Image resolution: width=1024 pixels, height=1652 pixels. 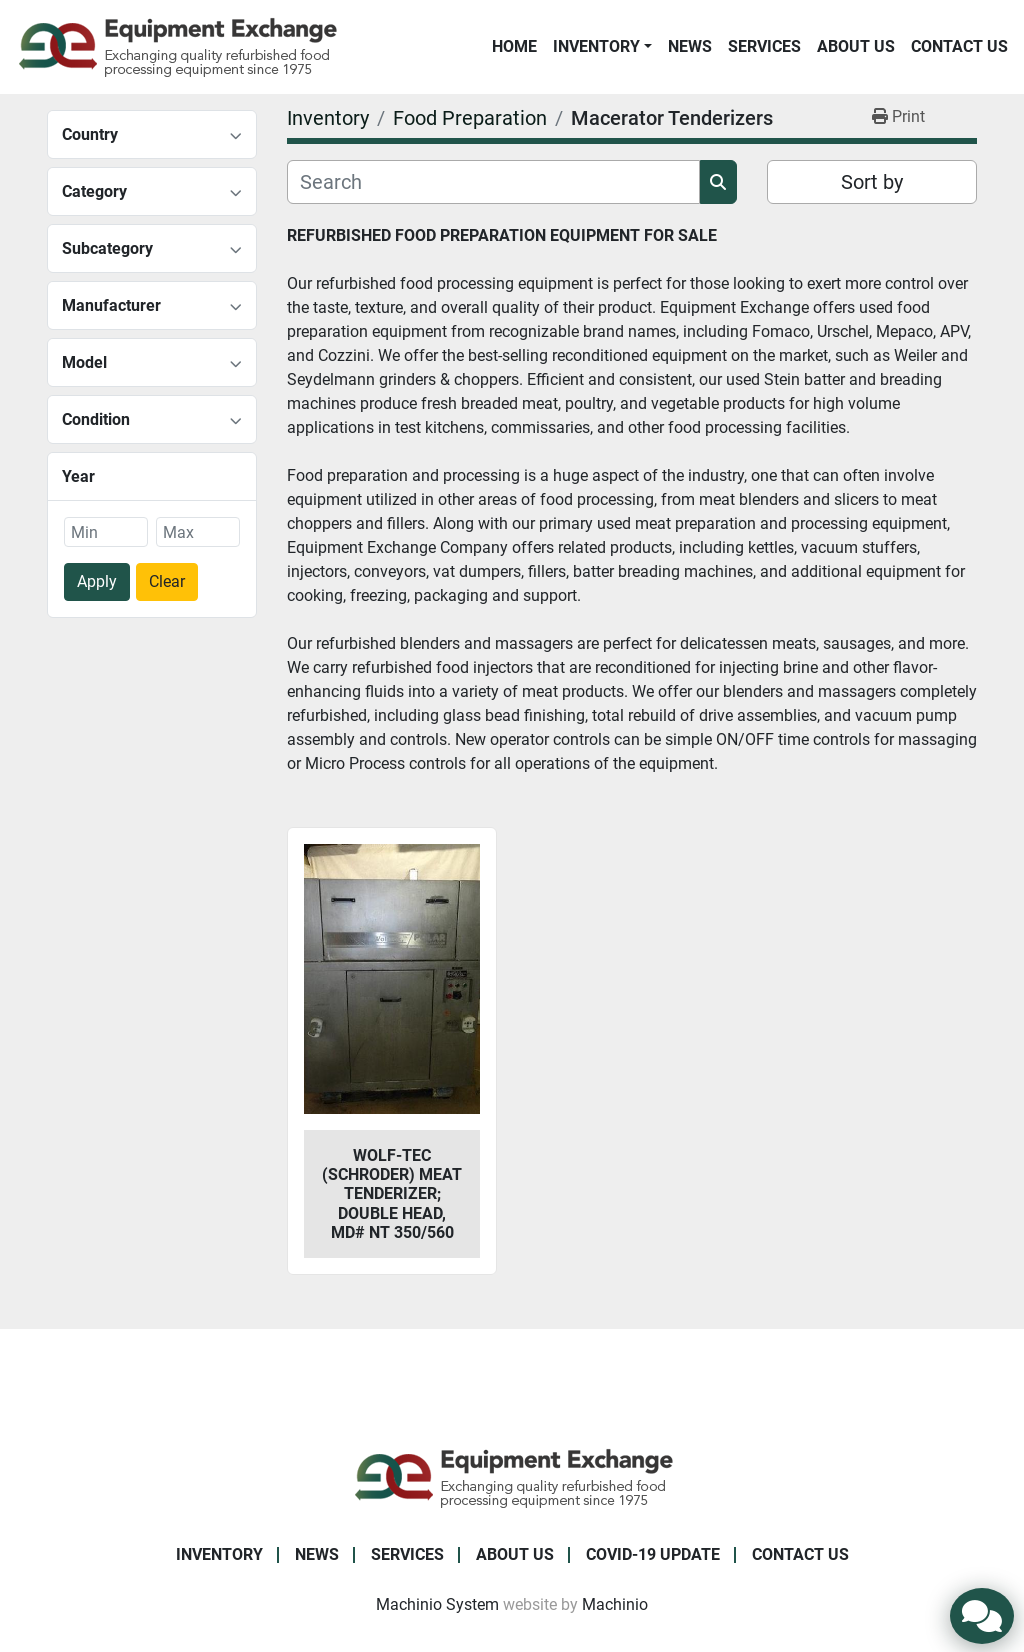 What do you see at coordinates (856, 46) in the screenshot?
I see `About Us` at bounding box center [856, 46].